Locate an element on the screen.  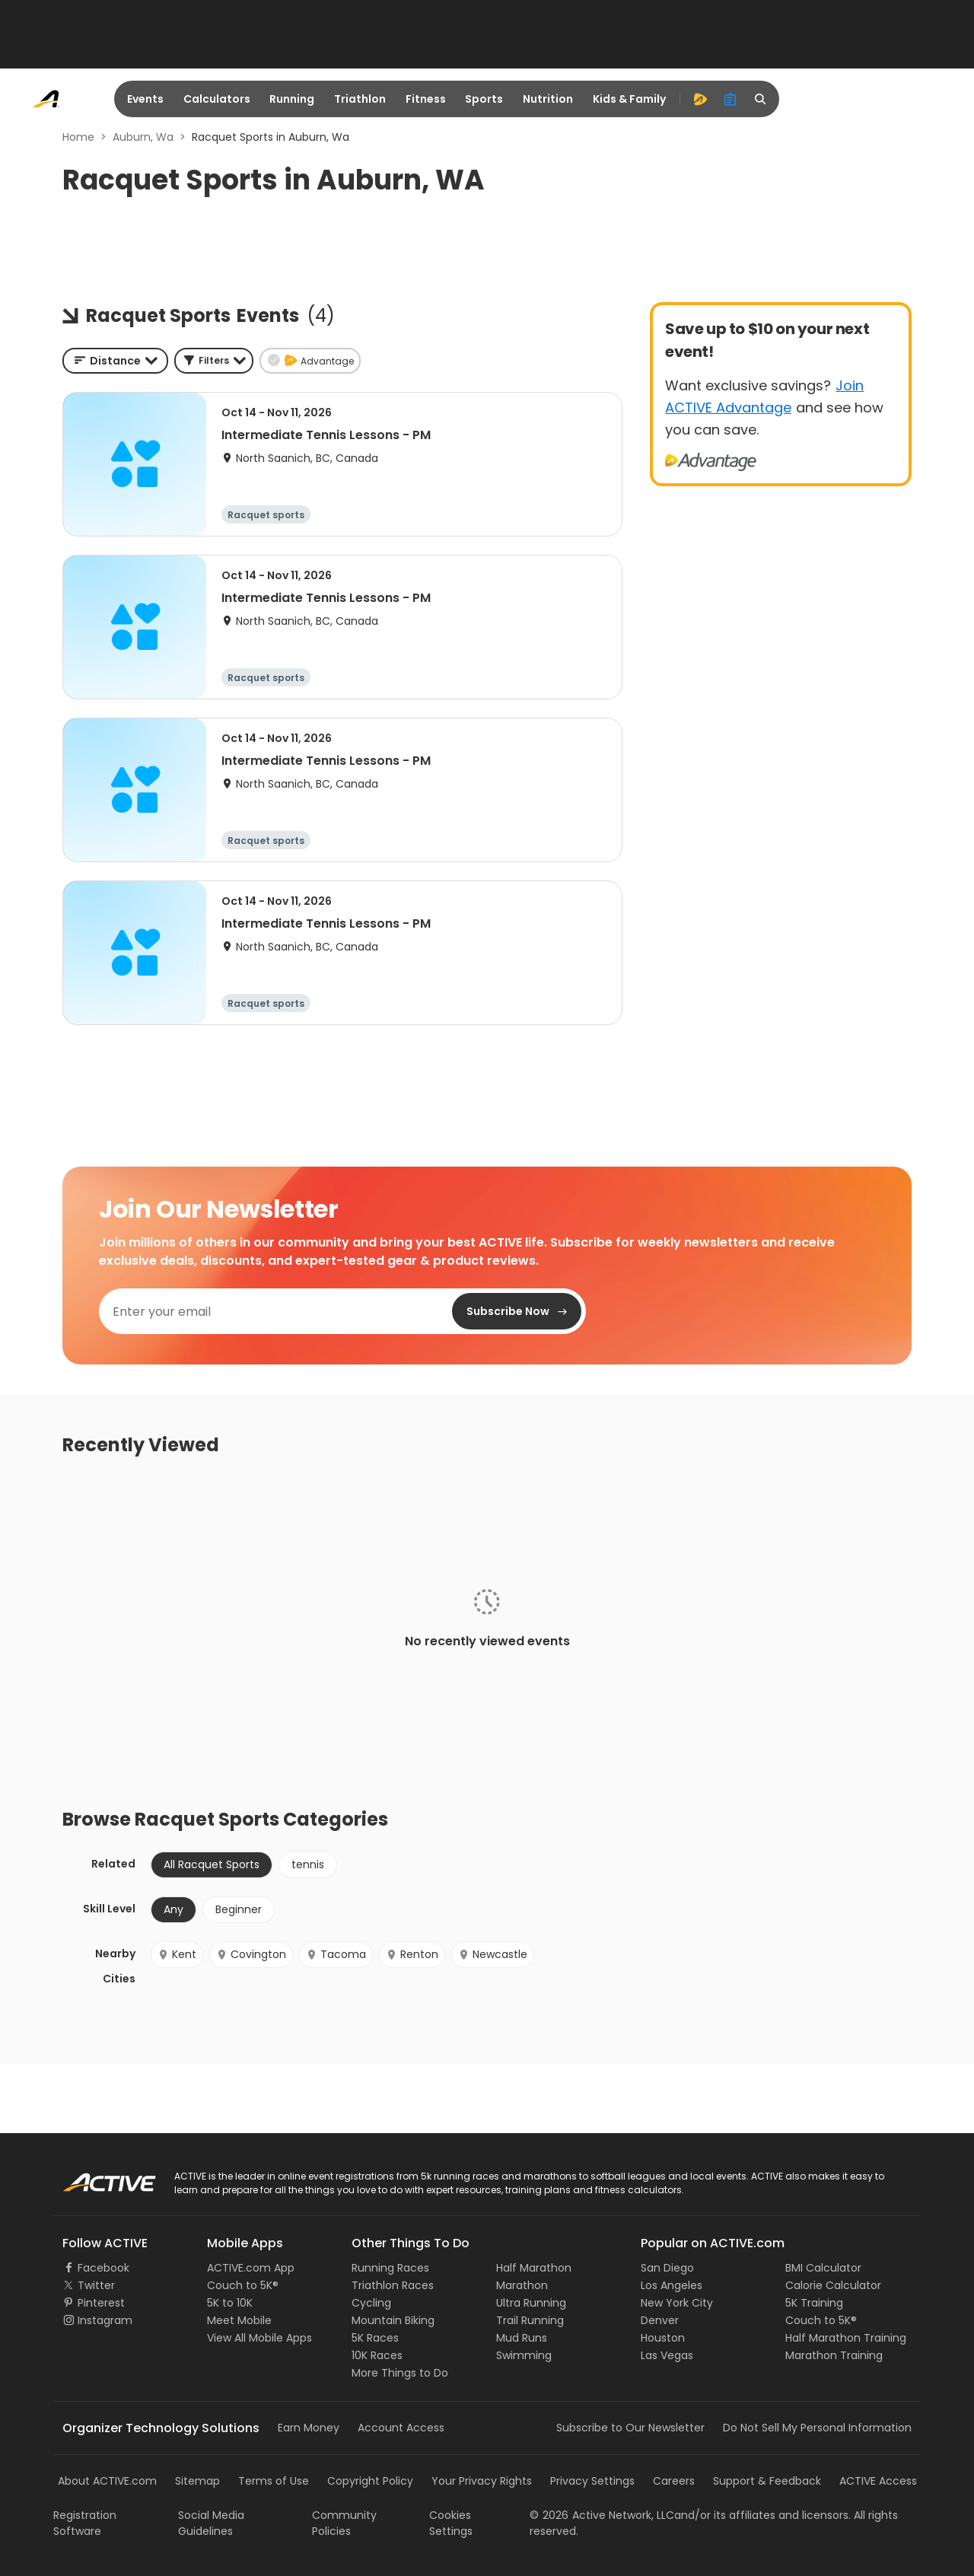
Events is located at coordinates (145, 99).